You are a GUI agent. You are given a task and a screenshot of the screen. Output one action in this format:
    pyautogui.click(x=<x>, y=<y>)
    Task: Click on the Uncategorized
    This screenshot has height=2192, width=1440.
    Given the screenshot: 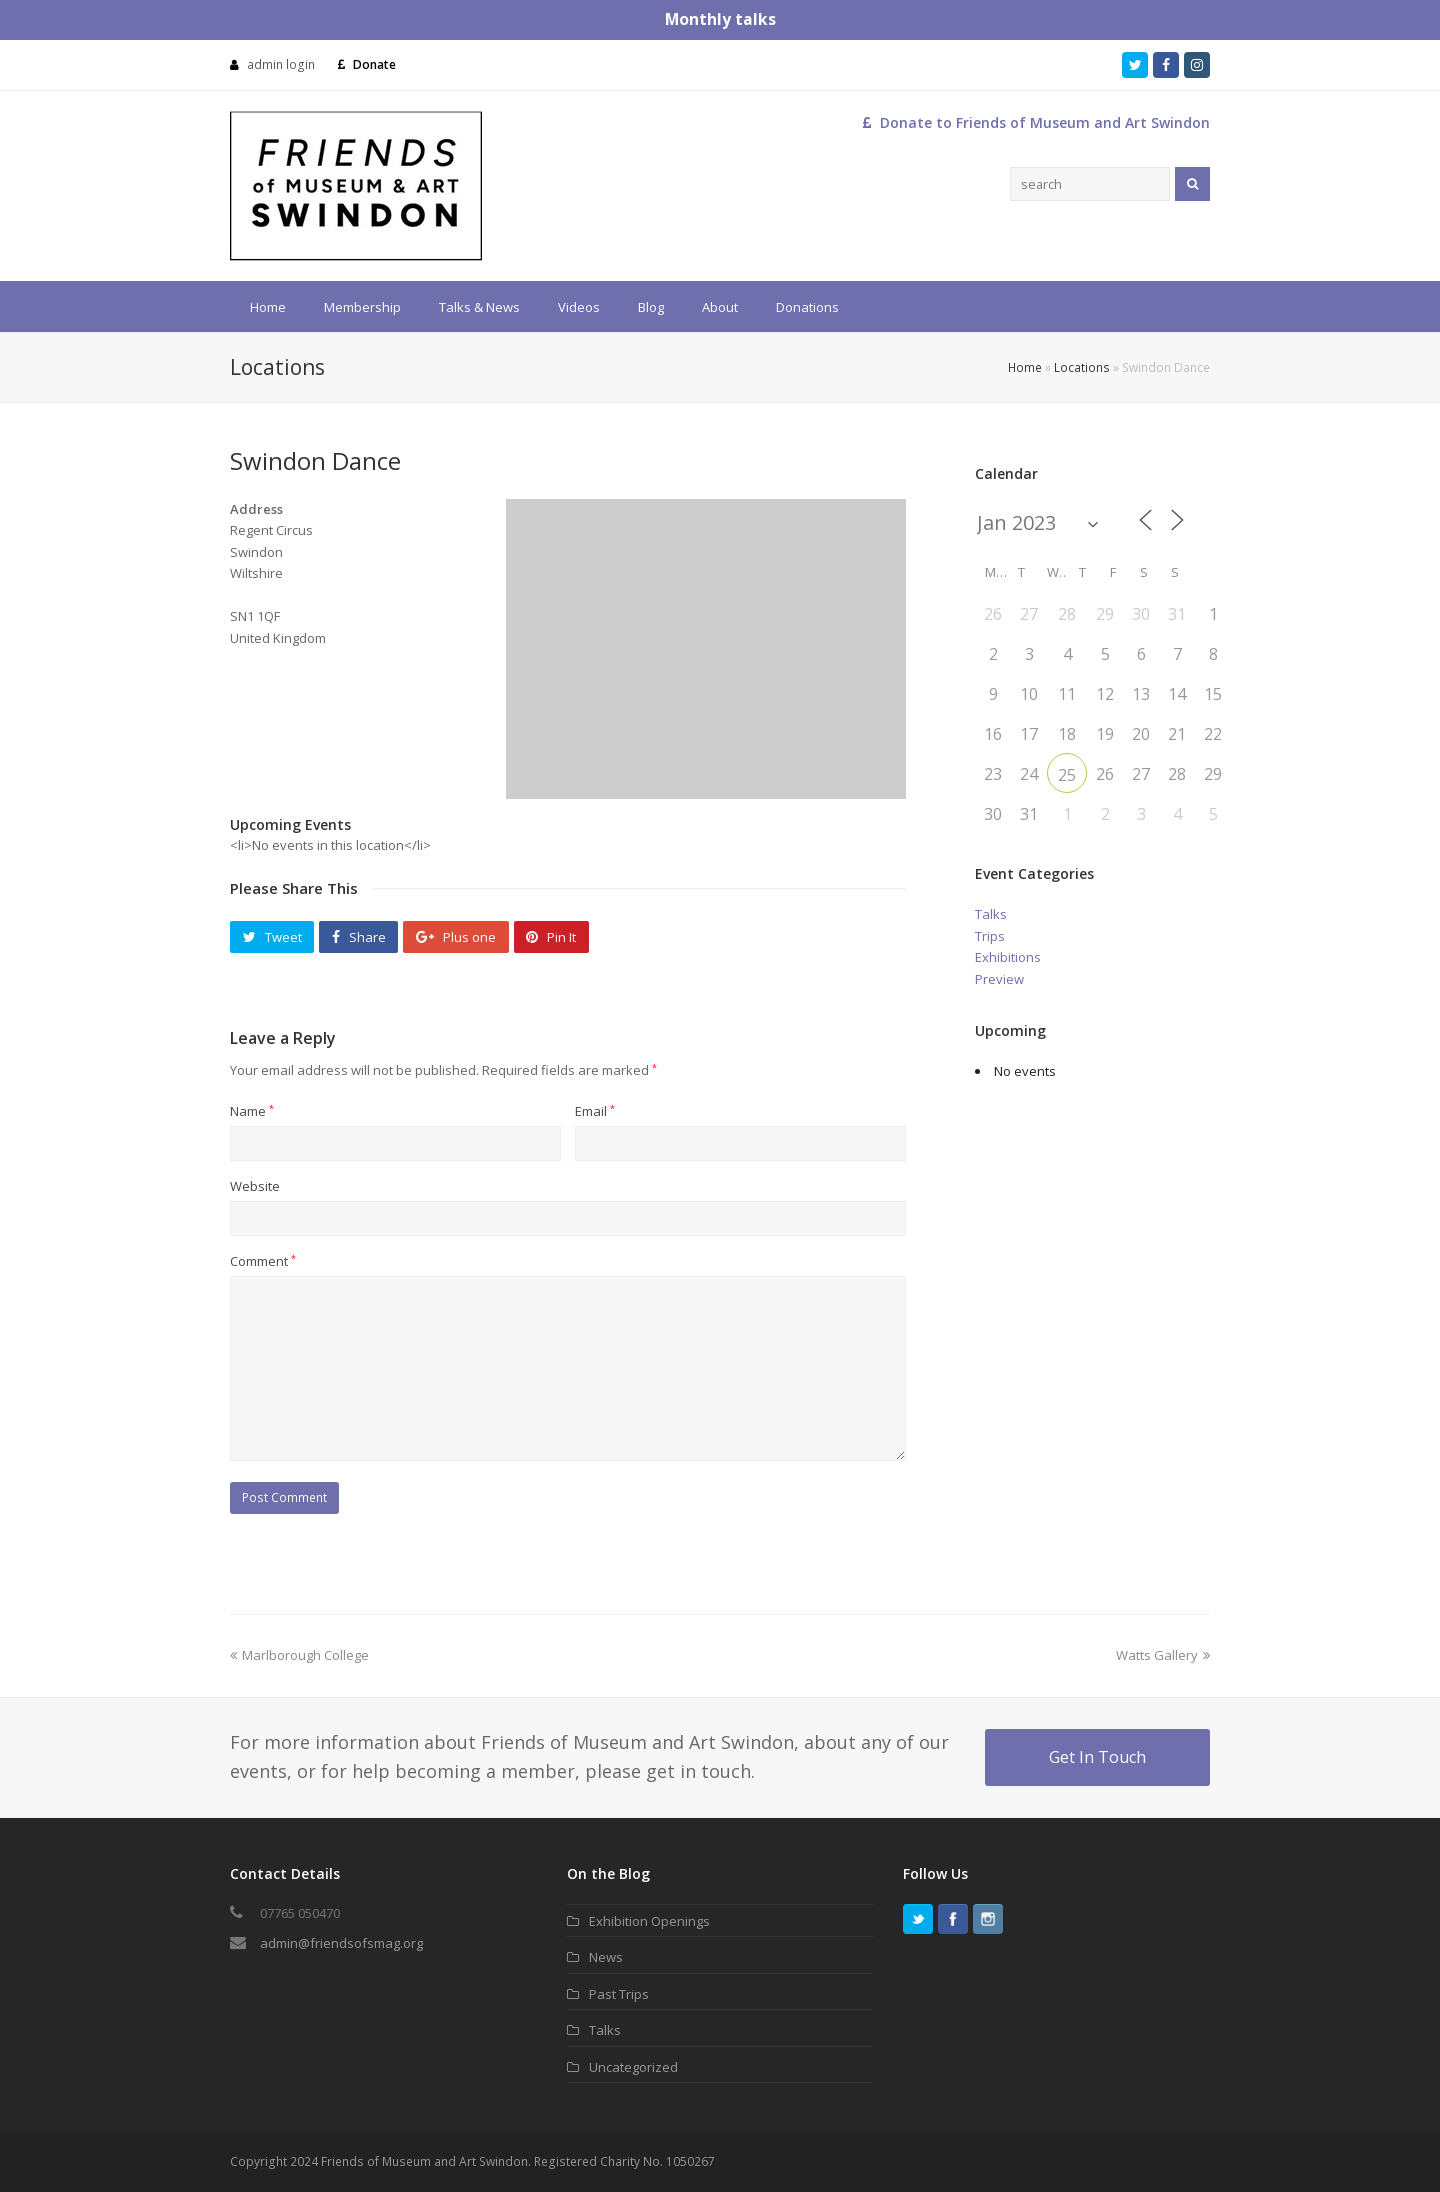 What is the action you would take?
    pyautogui.click(x=633, y=2067)
    